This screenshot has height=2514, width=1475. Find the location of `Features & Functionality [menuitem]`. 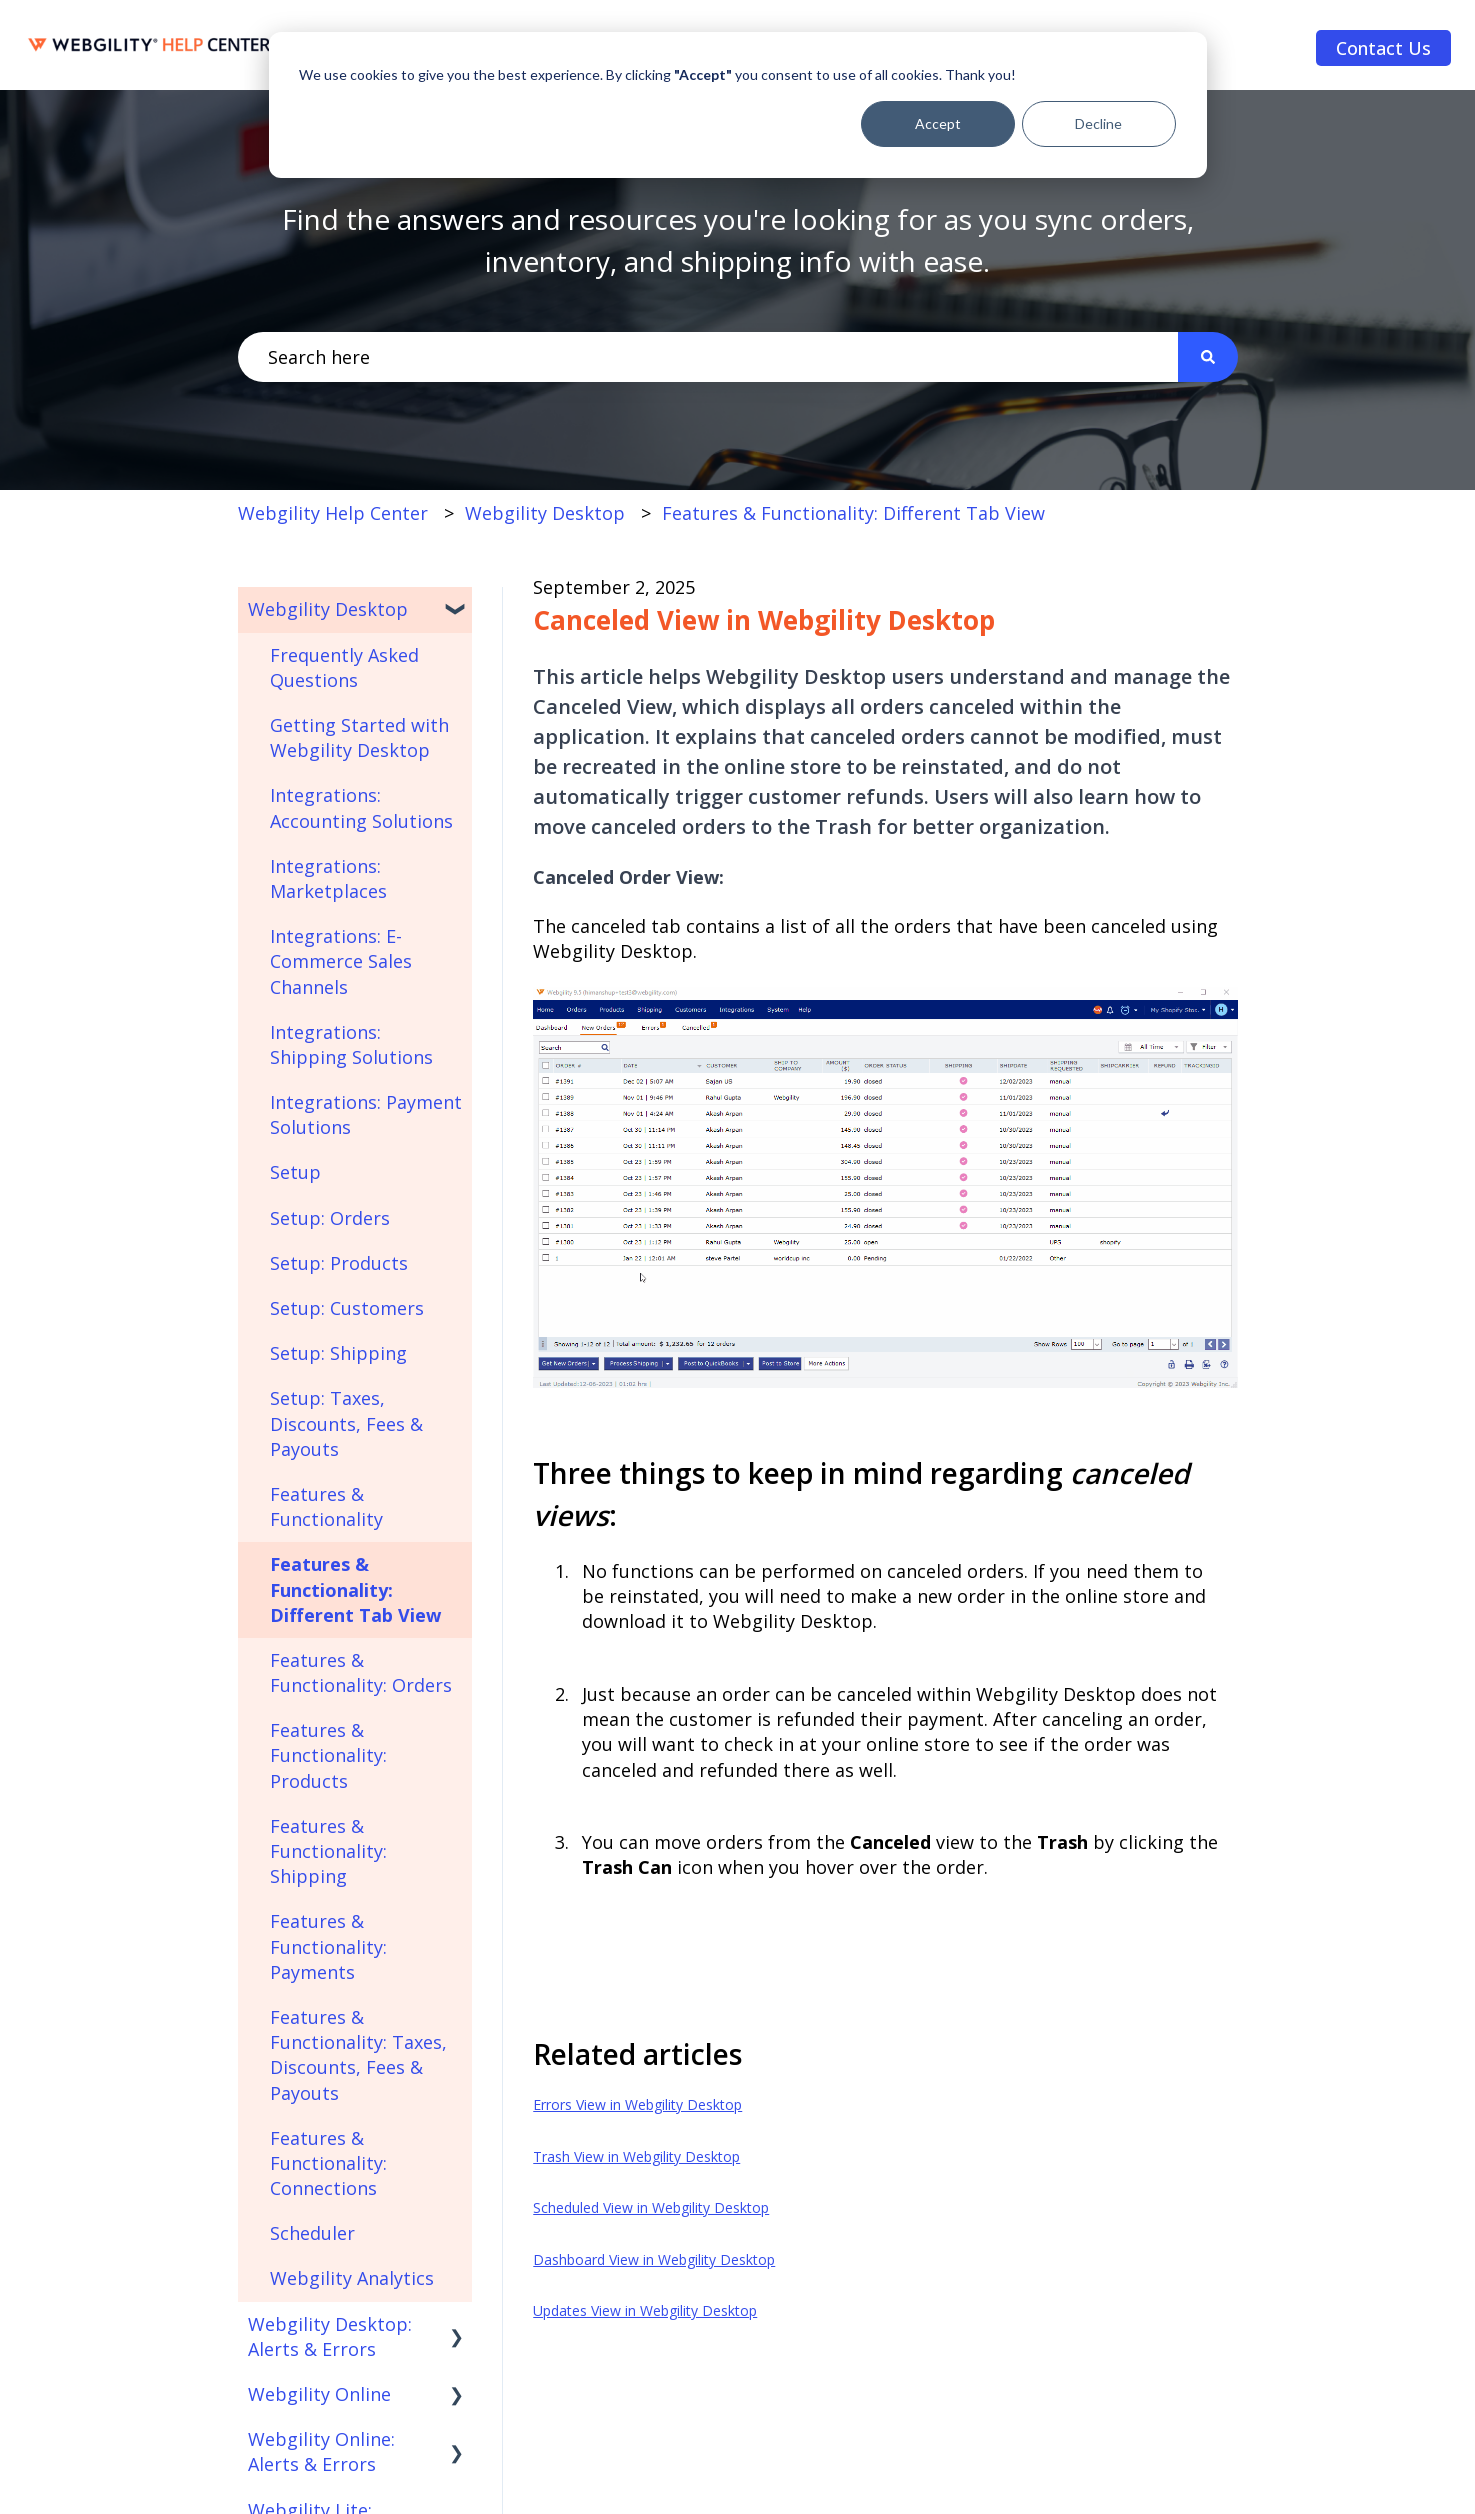

Features & Functionality [menuitem] is located at coordinates (326, 1506).